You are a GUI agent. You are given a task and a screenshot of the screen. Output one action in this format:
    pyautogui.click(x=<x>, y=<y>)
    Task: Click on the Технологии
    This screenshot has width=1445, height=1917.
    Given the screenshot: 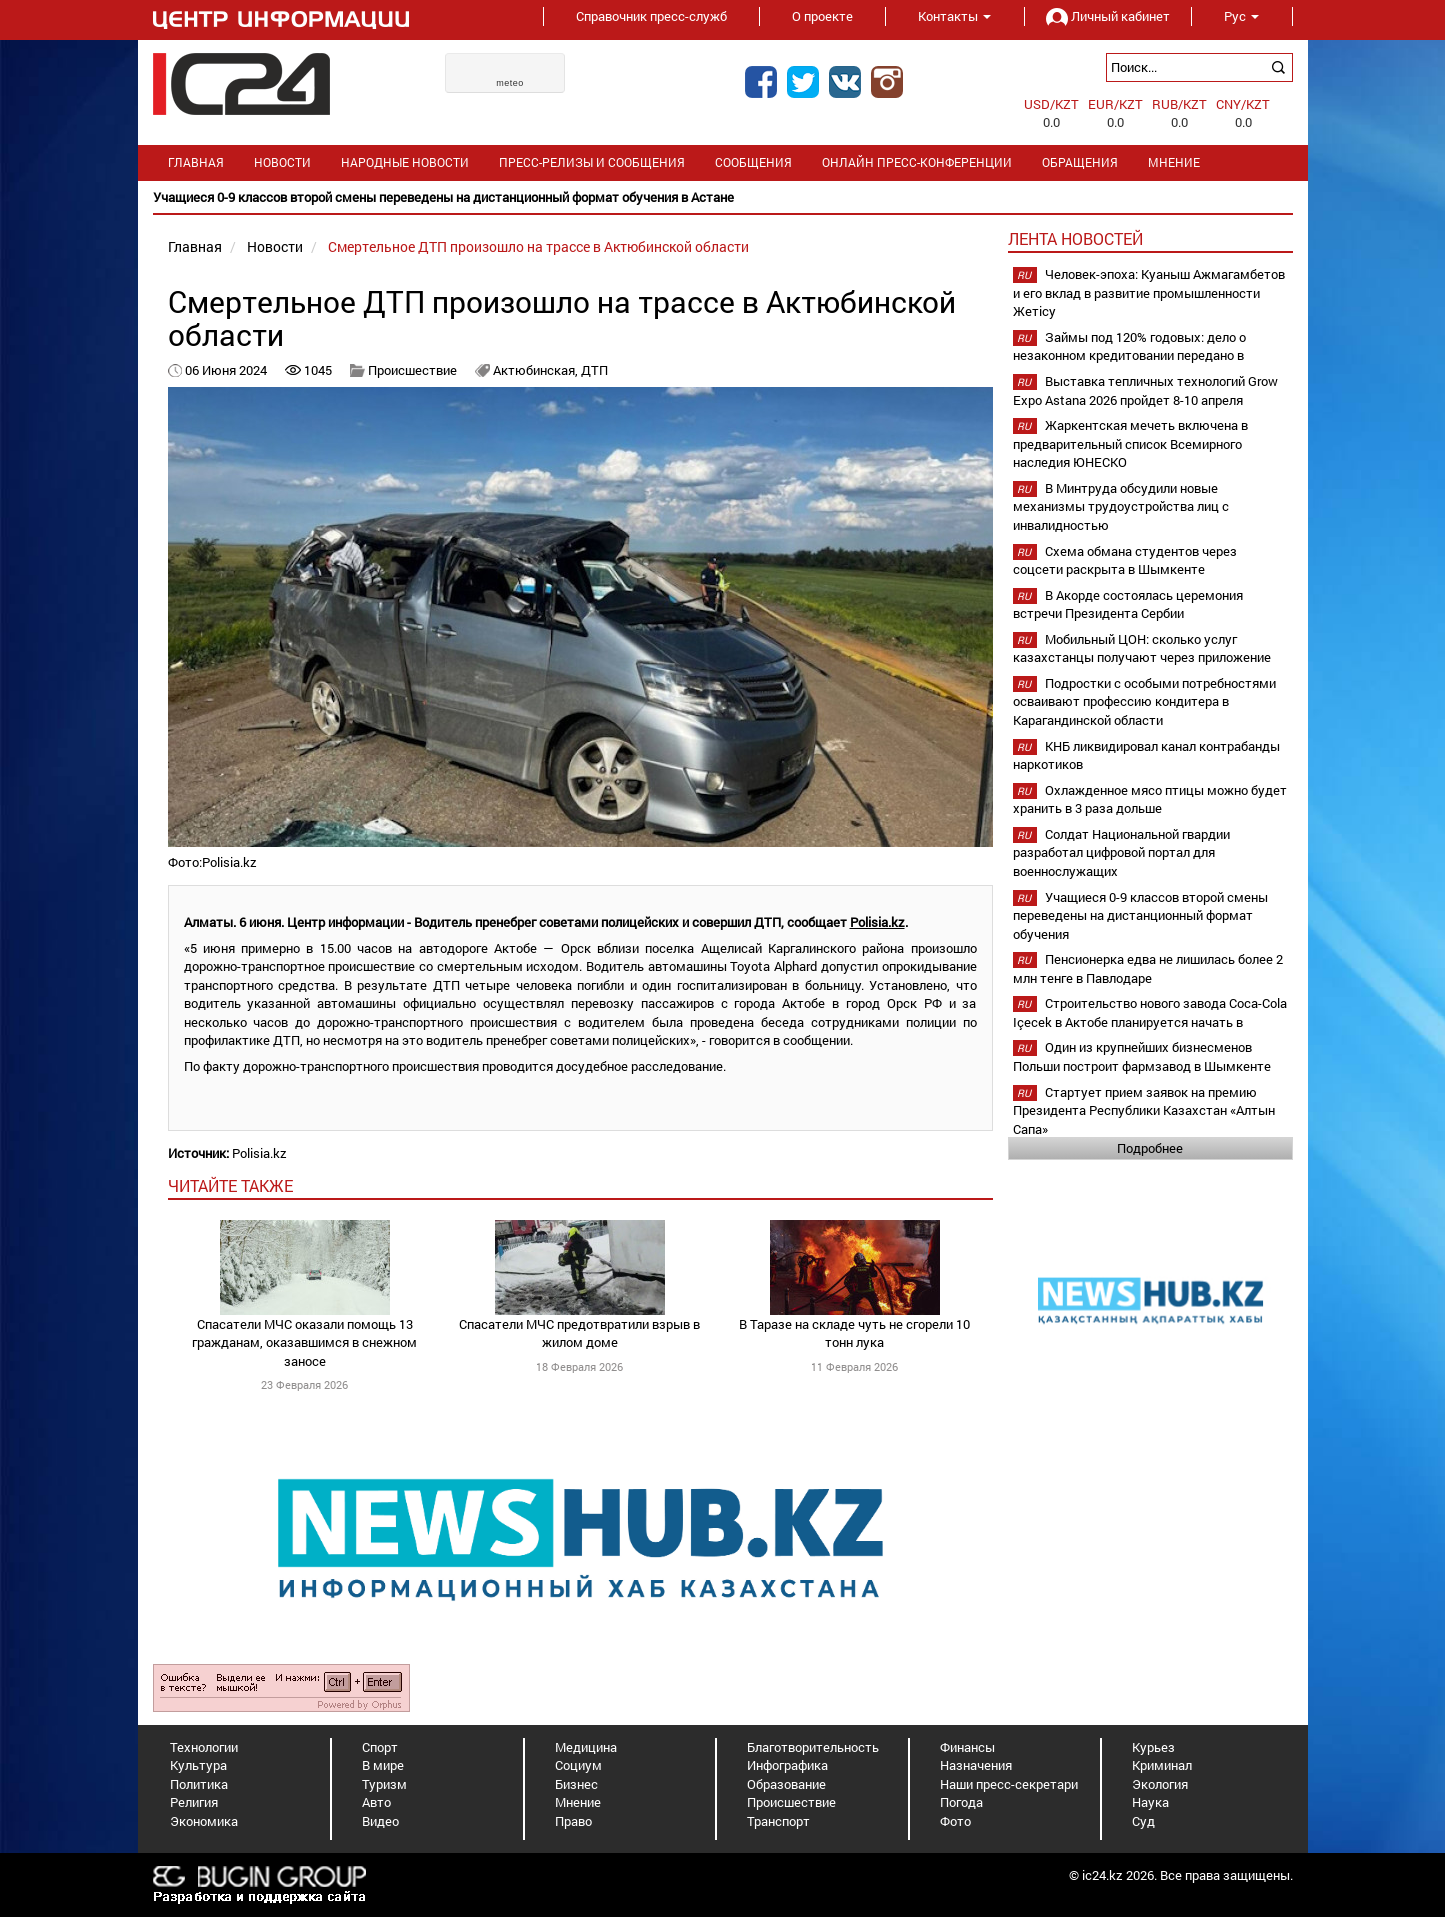 What is the action you would take?
    pyautogui.click(x=204, y=1747)
    